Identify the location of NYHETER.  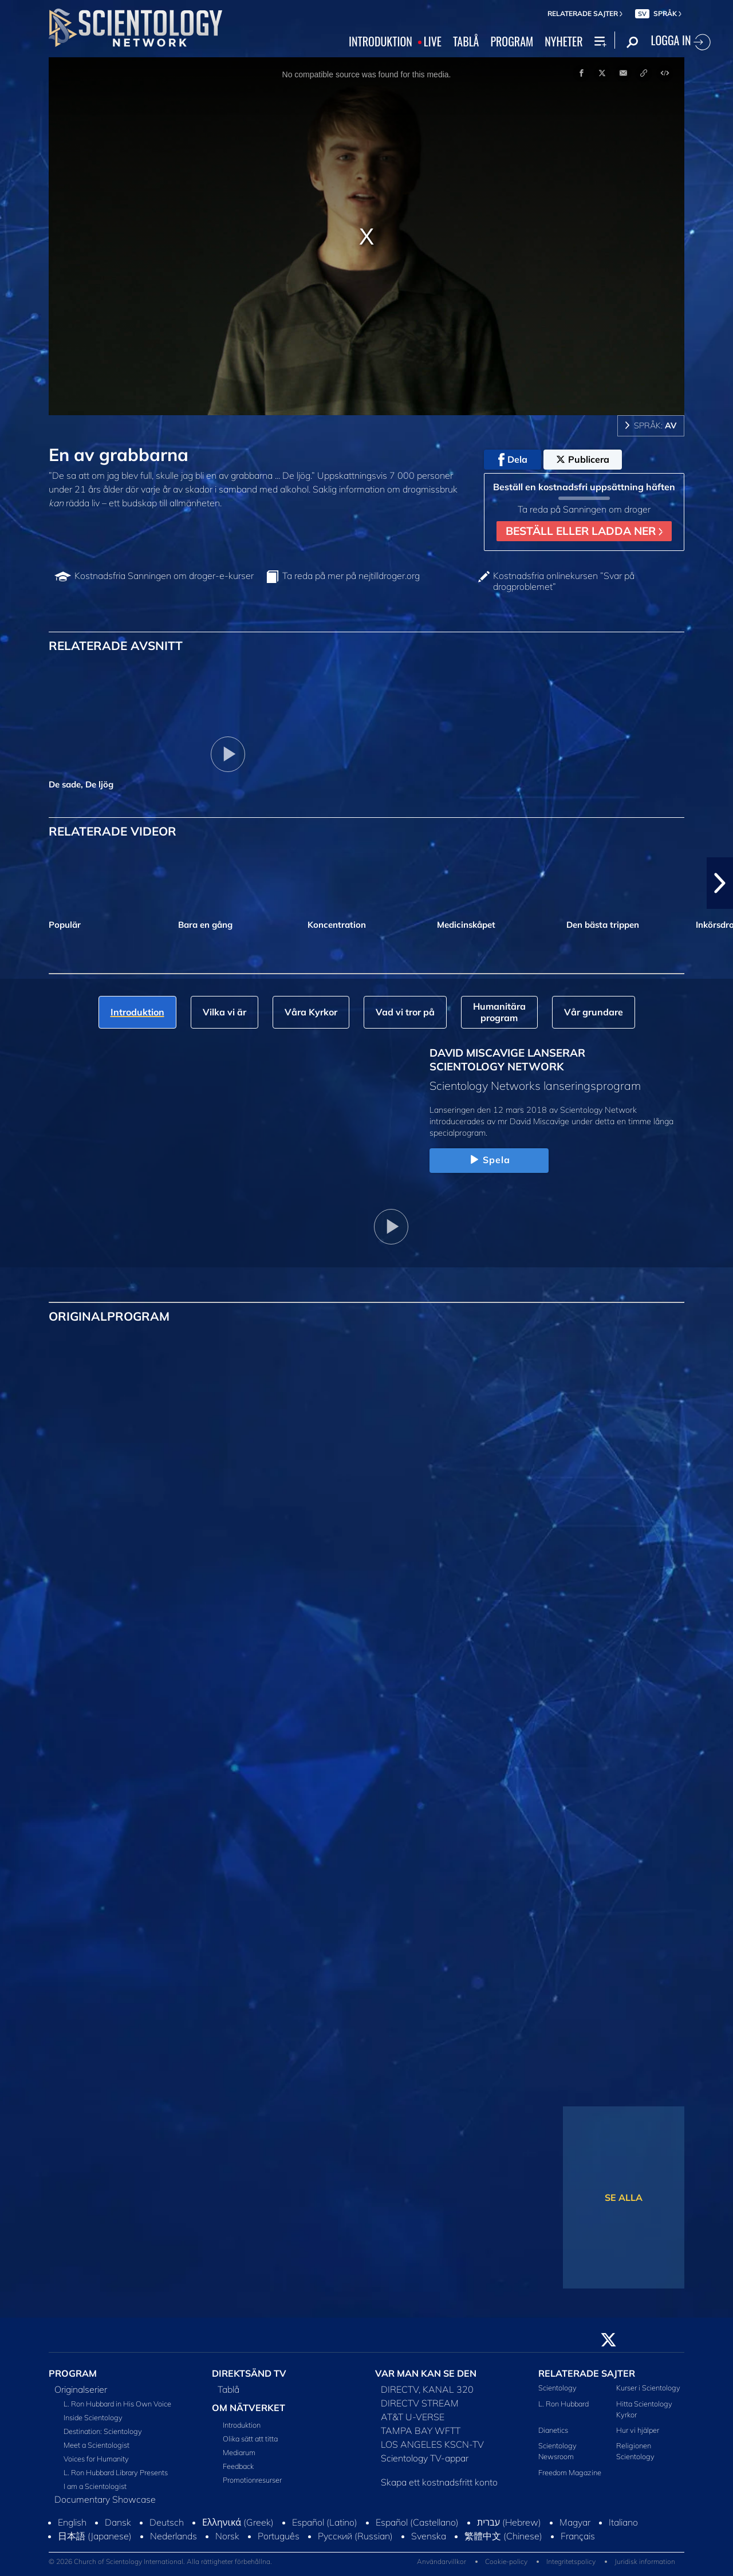
(563, 42).